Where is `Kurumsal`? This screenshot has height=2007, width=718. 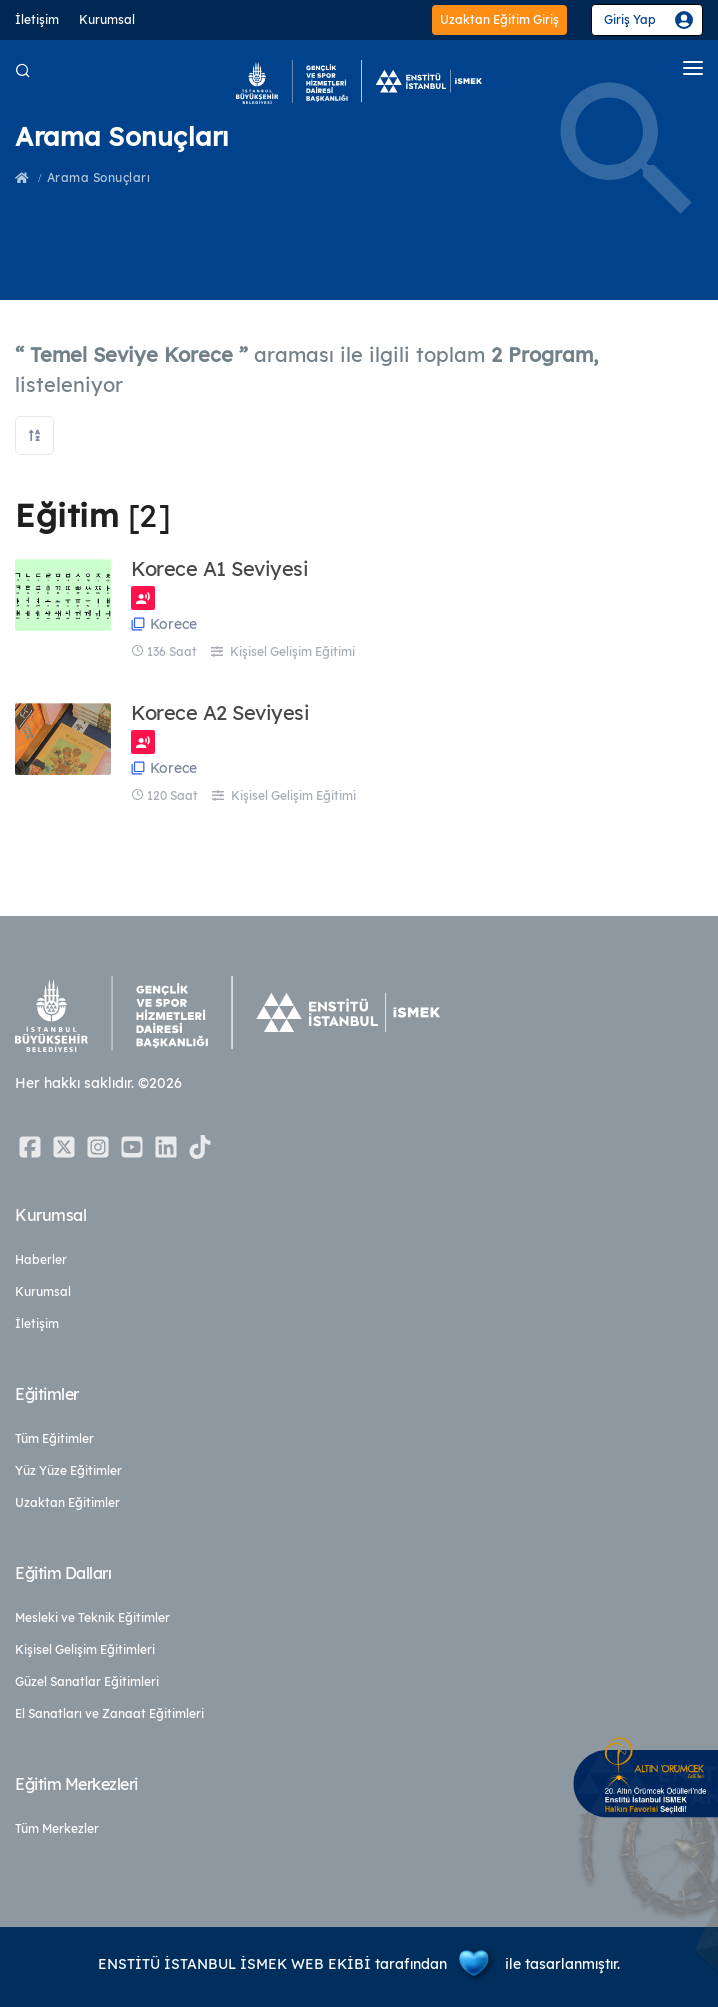 Kurumsal is located at coordinates (107, 19).